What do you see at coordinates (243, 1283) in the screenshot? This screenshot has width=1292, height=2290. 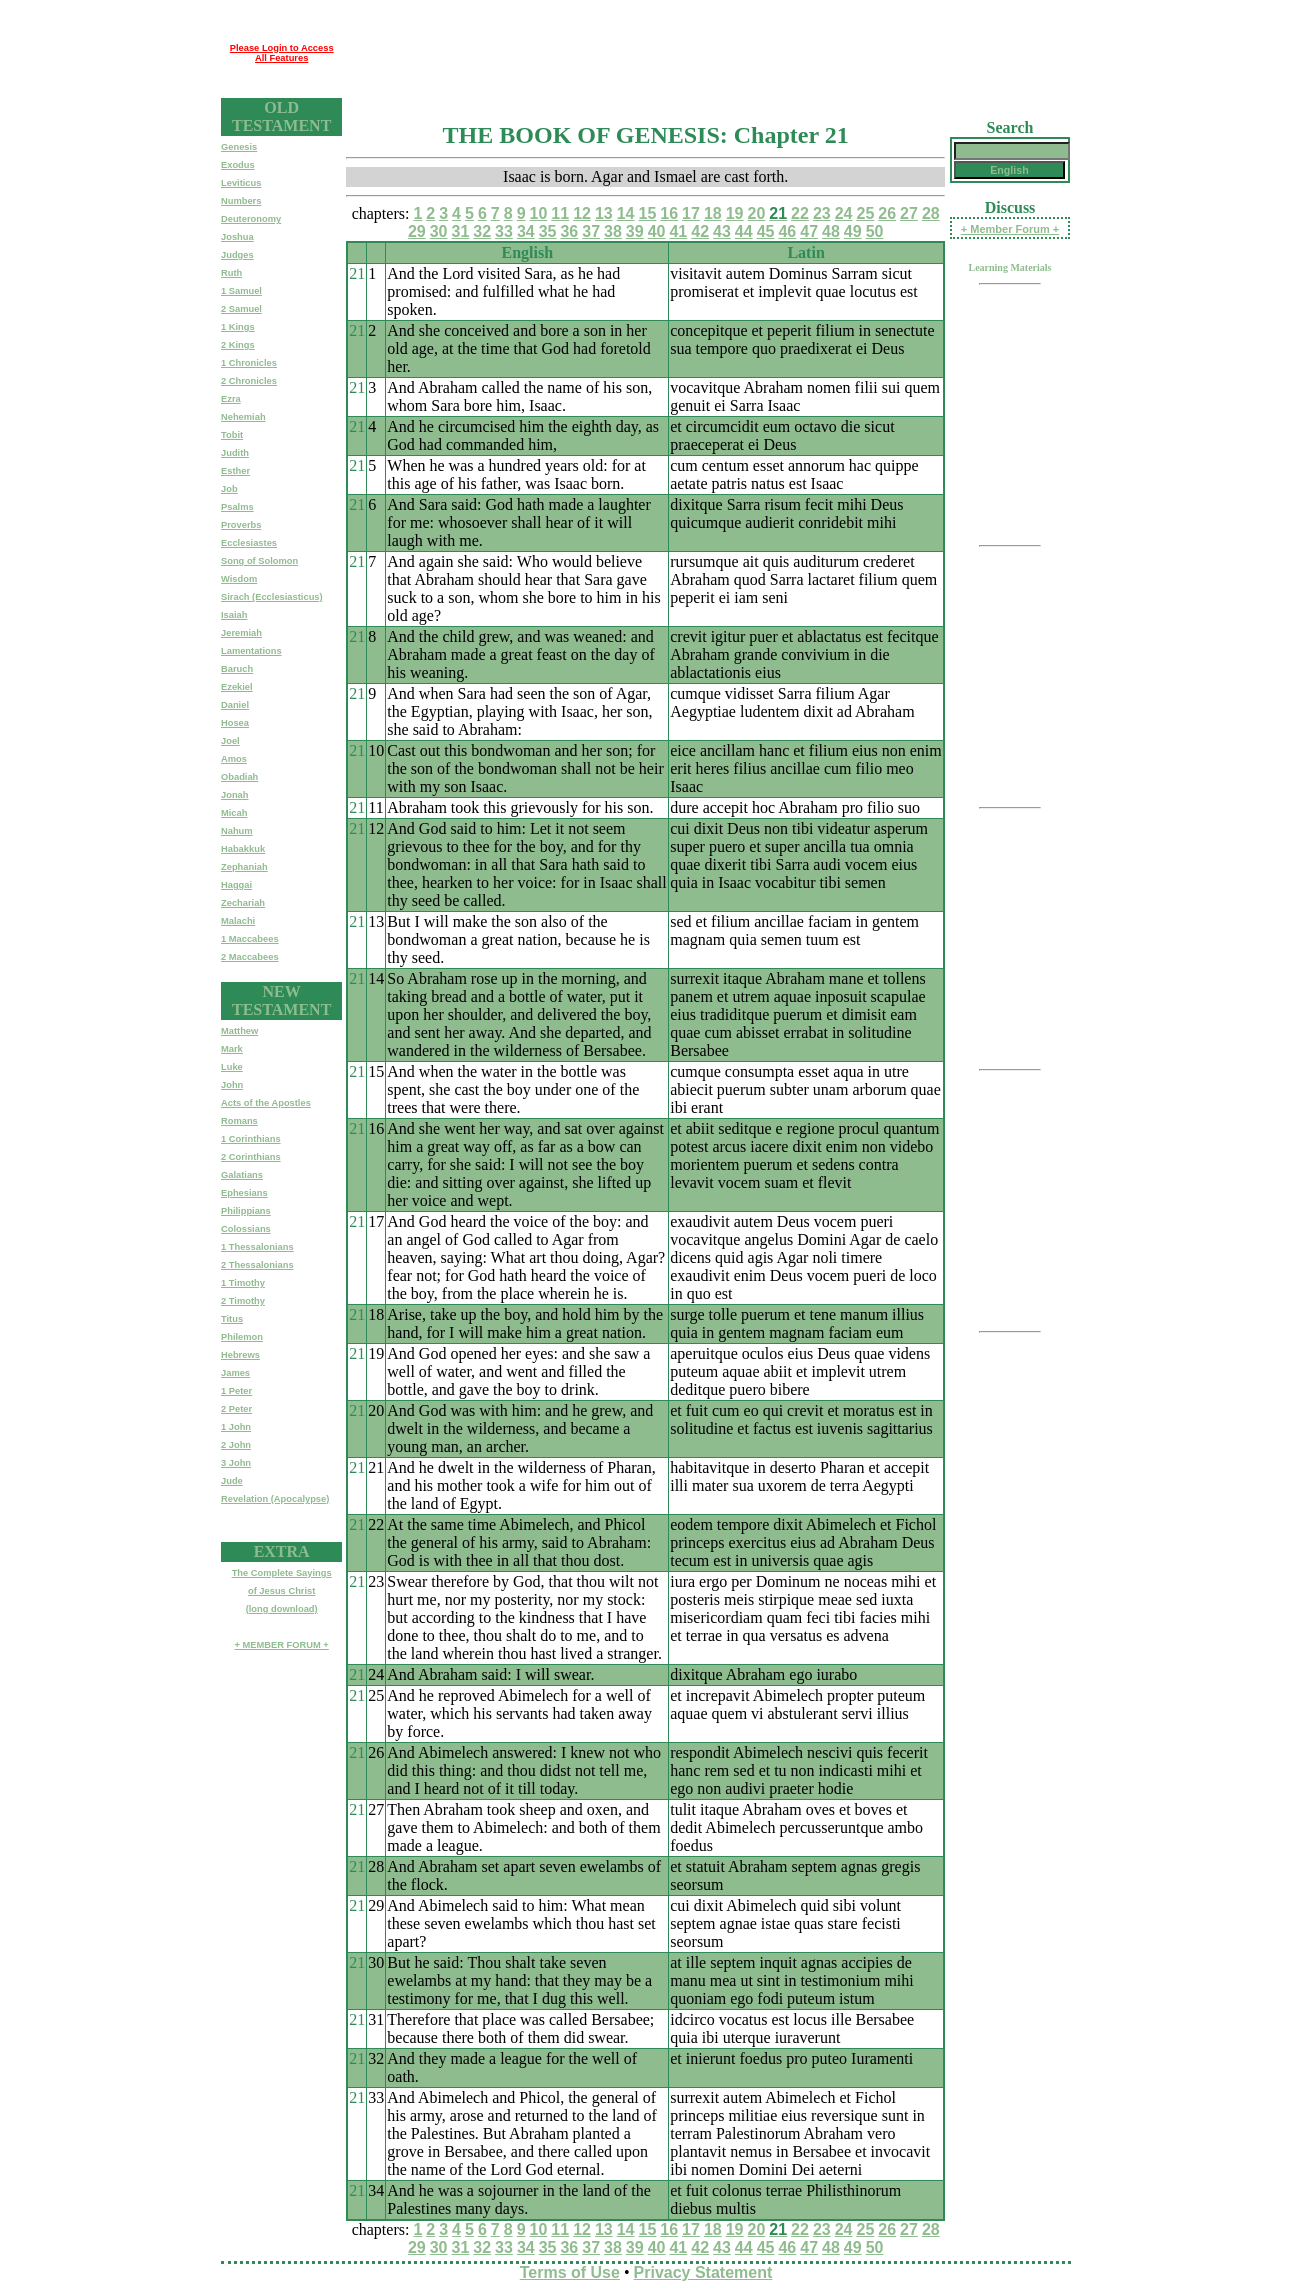 I see `1 Timothy` at bounding box center [243, 1283].